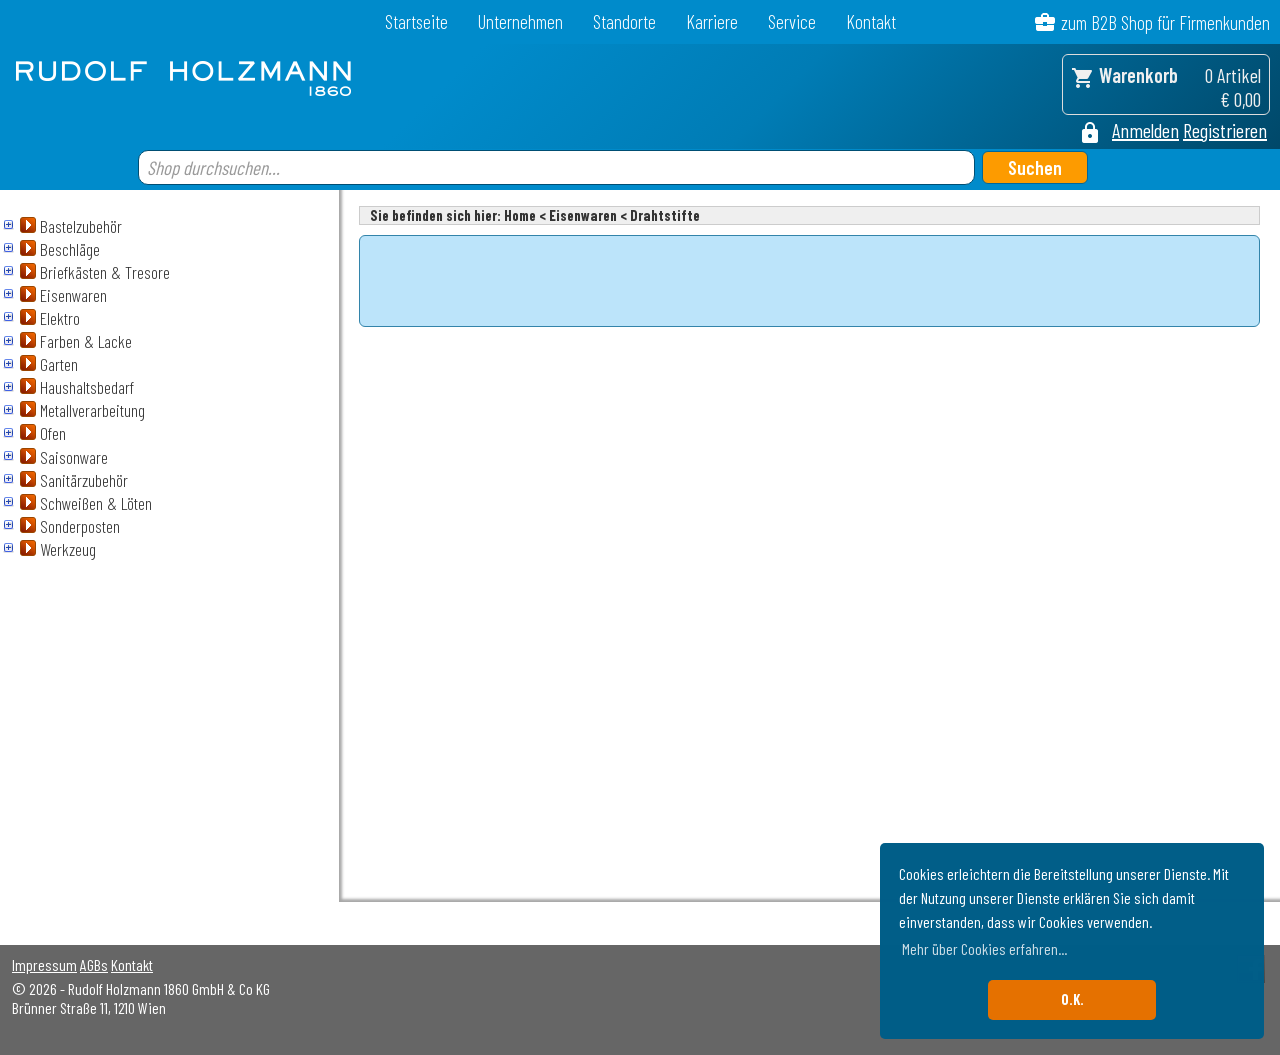 The image size is (1280, 1055). What do you see at coordinates (416, 21) in the screenshot?
I see `Startseite` at bounding box center [416, 21].